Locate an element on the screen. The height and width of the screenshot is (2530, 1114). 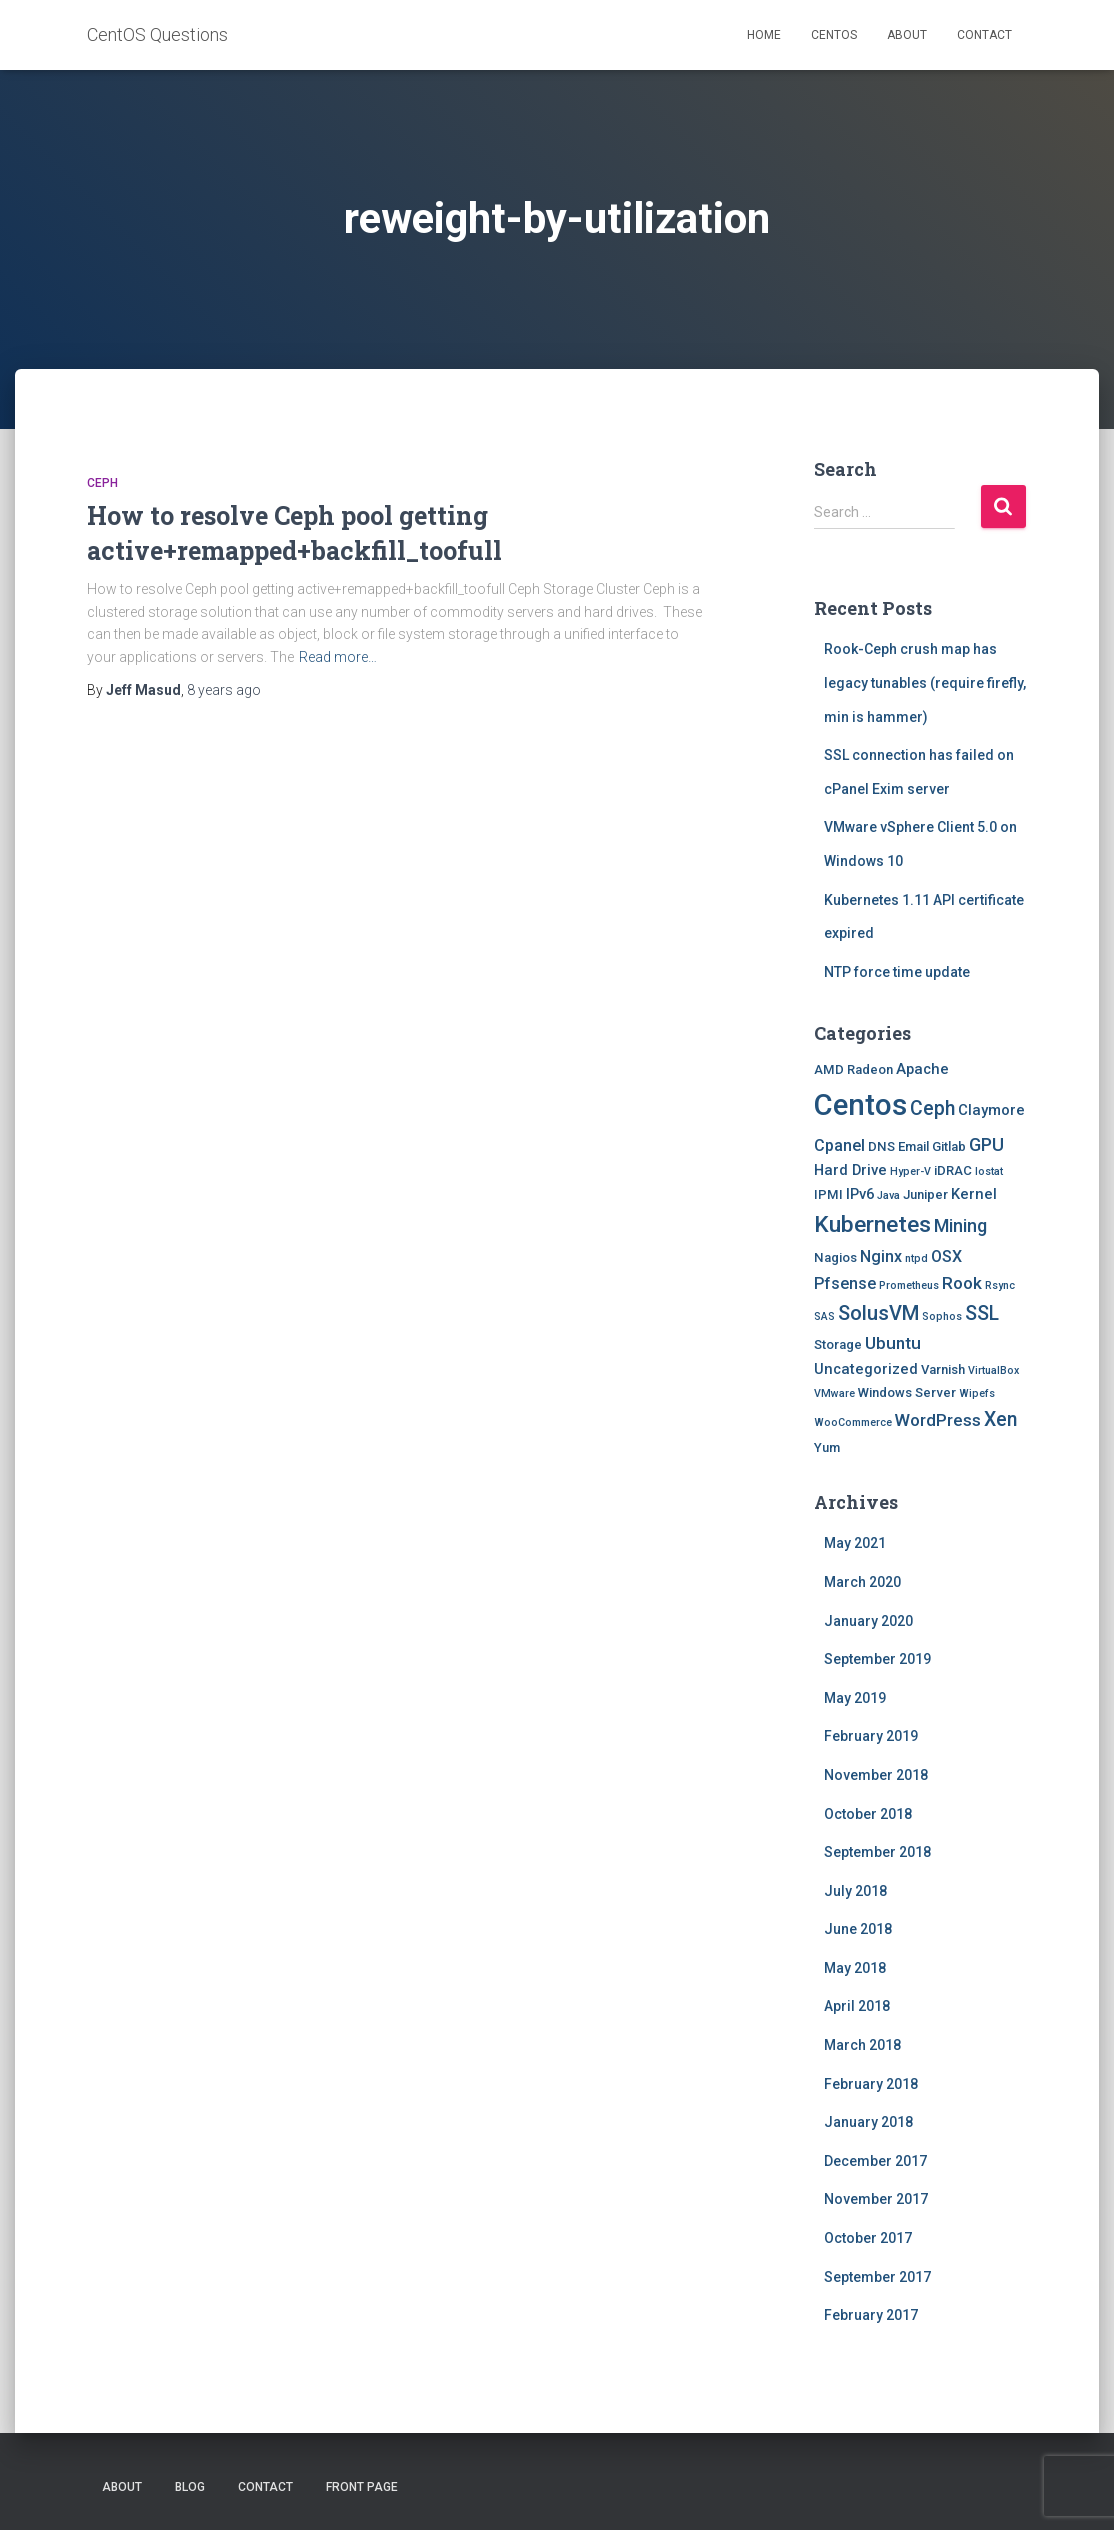
Juniper [Juniper (2 items)] is located at coordinates (925, 1194).